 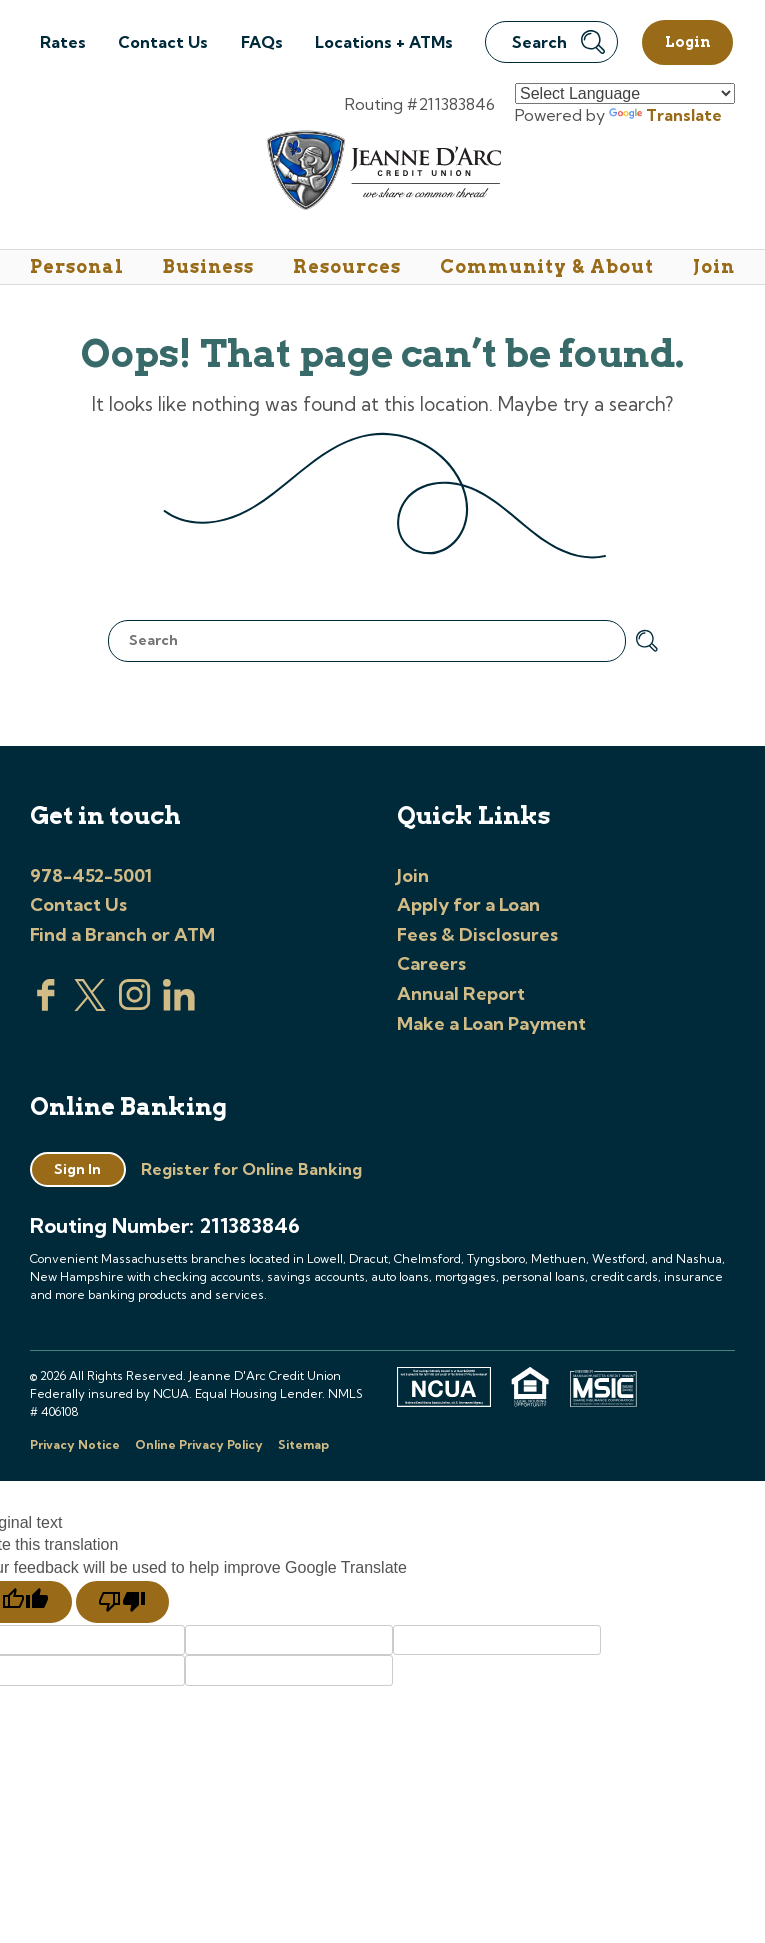 I want to click on Personal, so click(x=77, y=266).